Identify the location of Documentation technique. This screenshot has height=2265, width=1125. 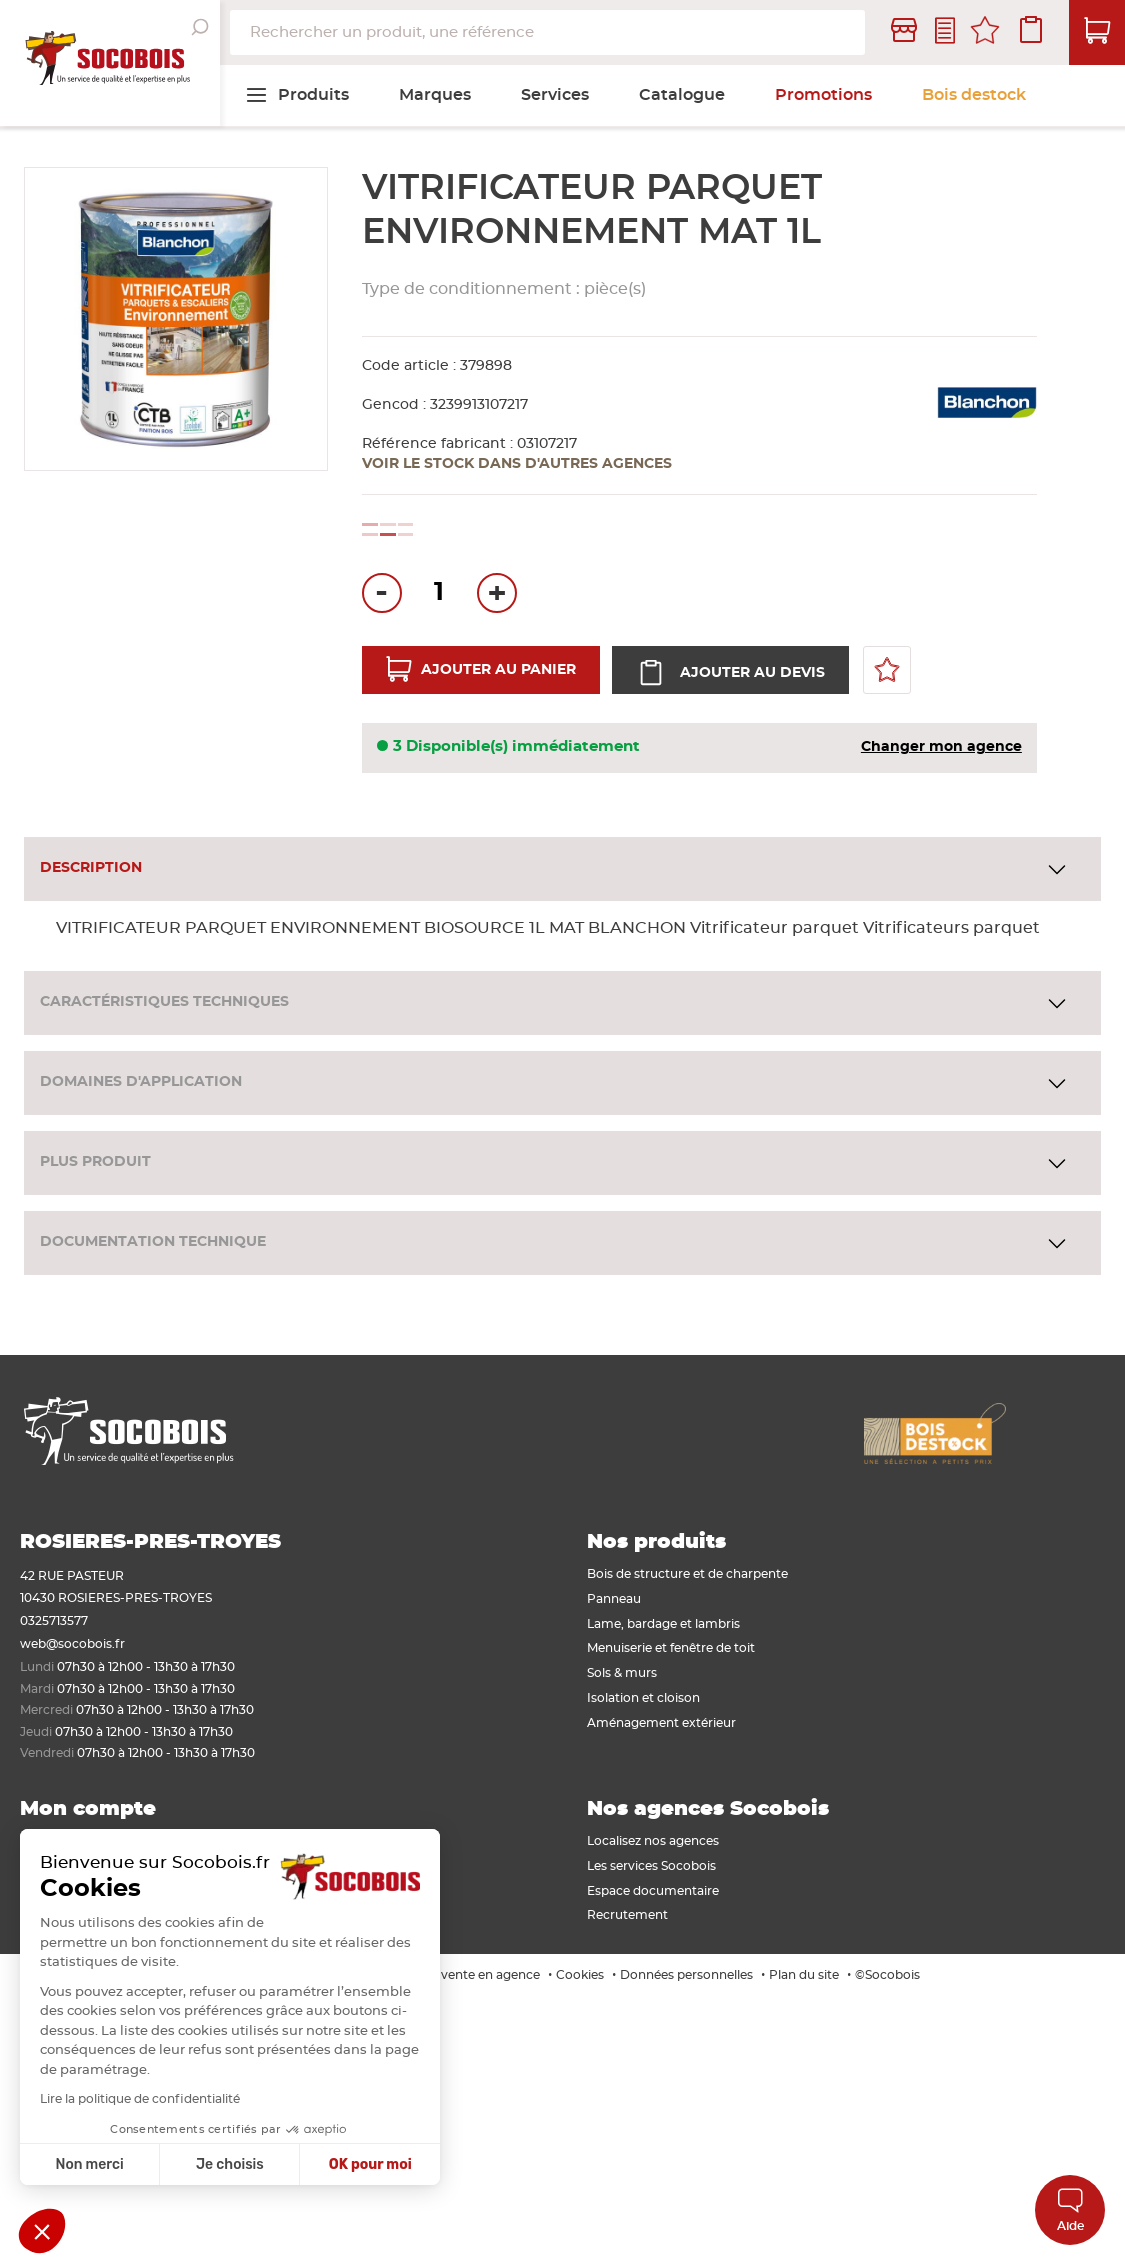
(153, 1242).